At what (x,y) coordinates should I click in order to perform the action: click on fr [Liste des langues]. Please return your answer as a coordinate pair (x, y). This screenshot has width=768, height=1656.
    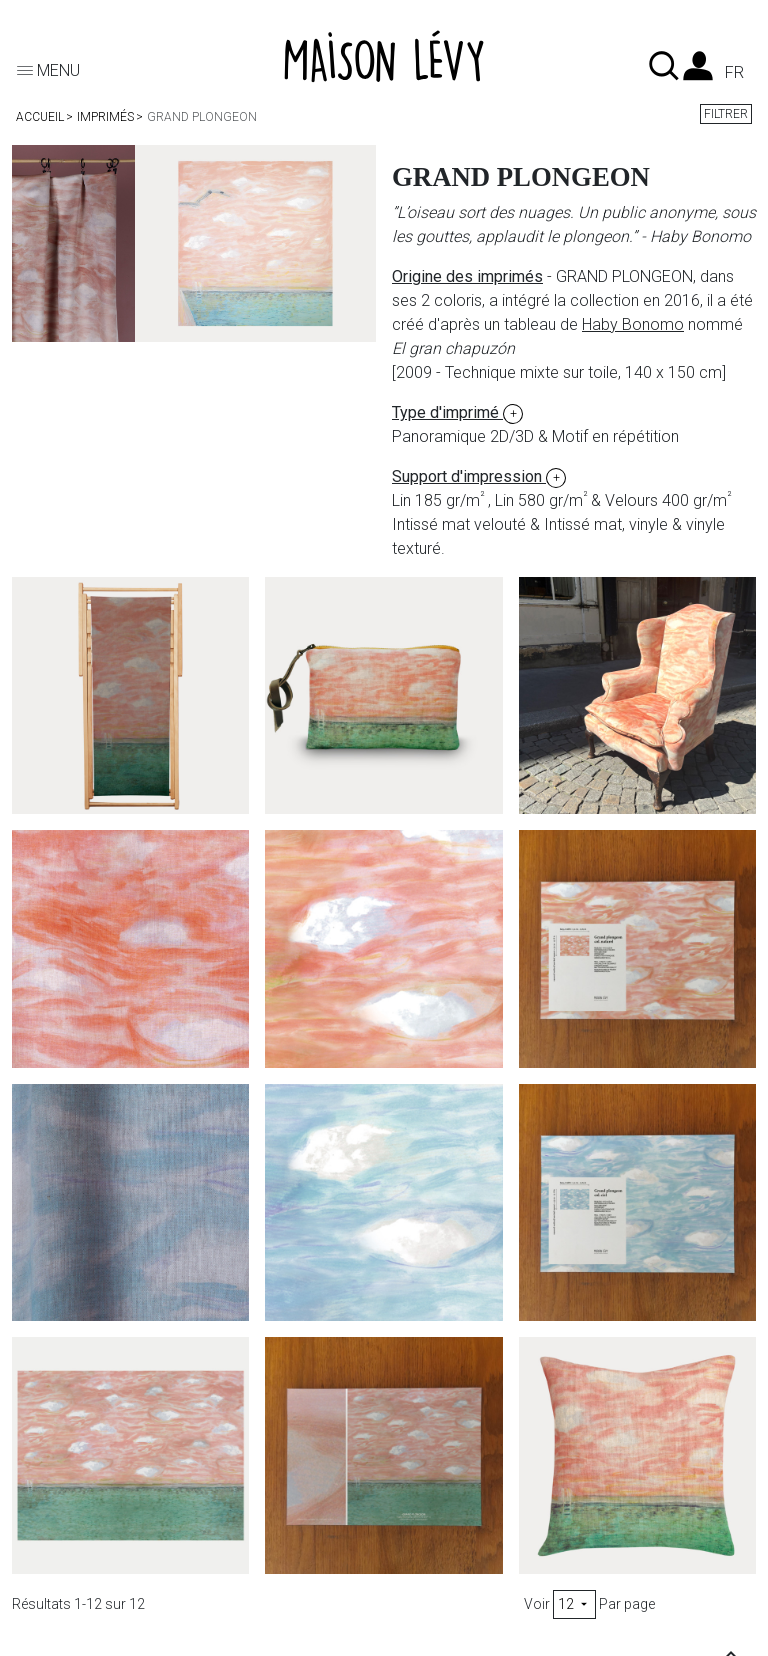
    Looking at the image, I should click on (734, 73).